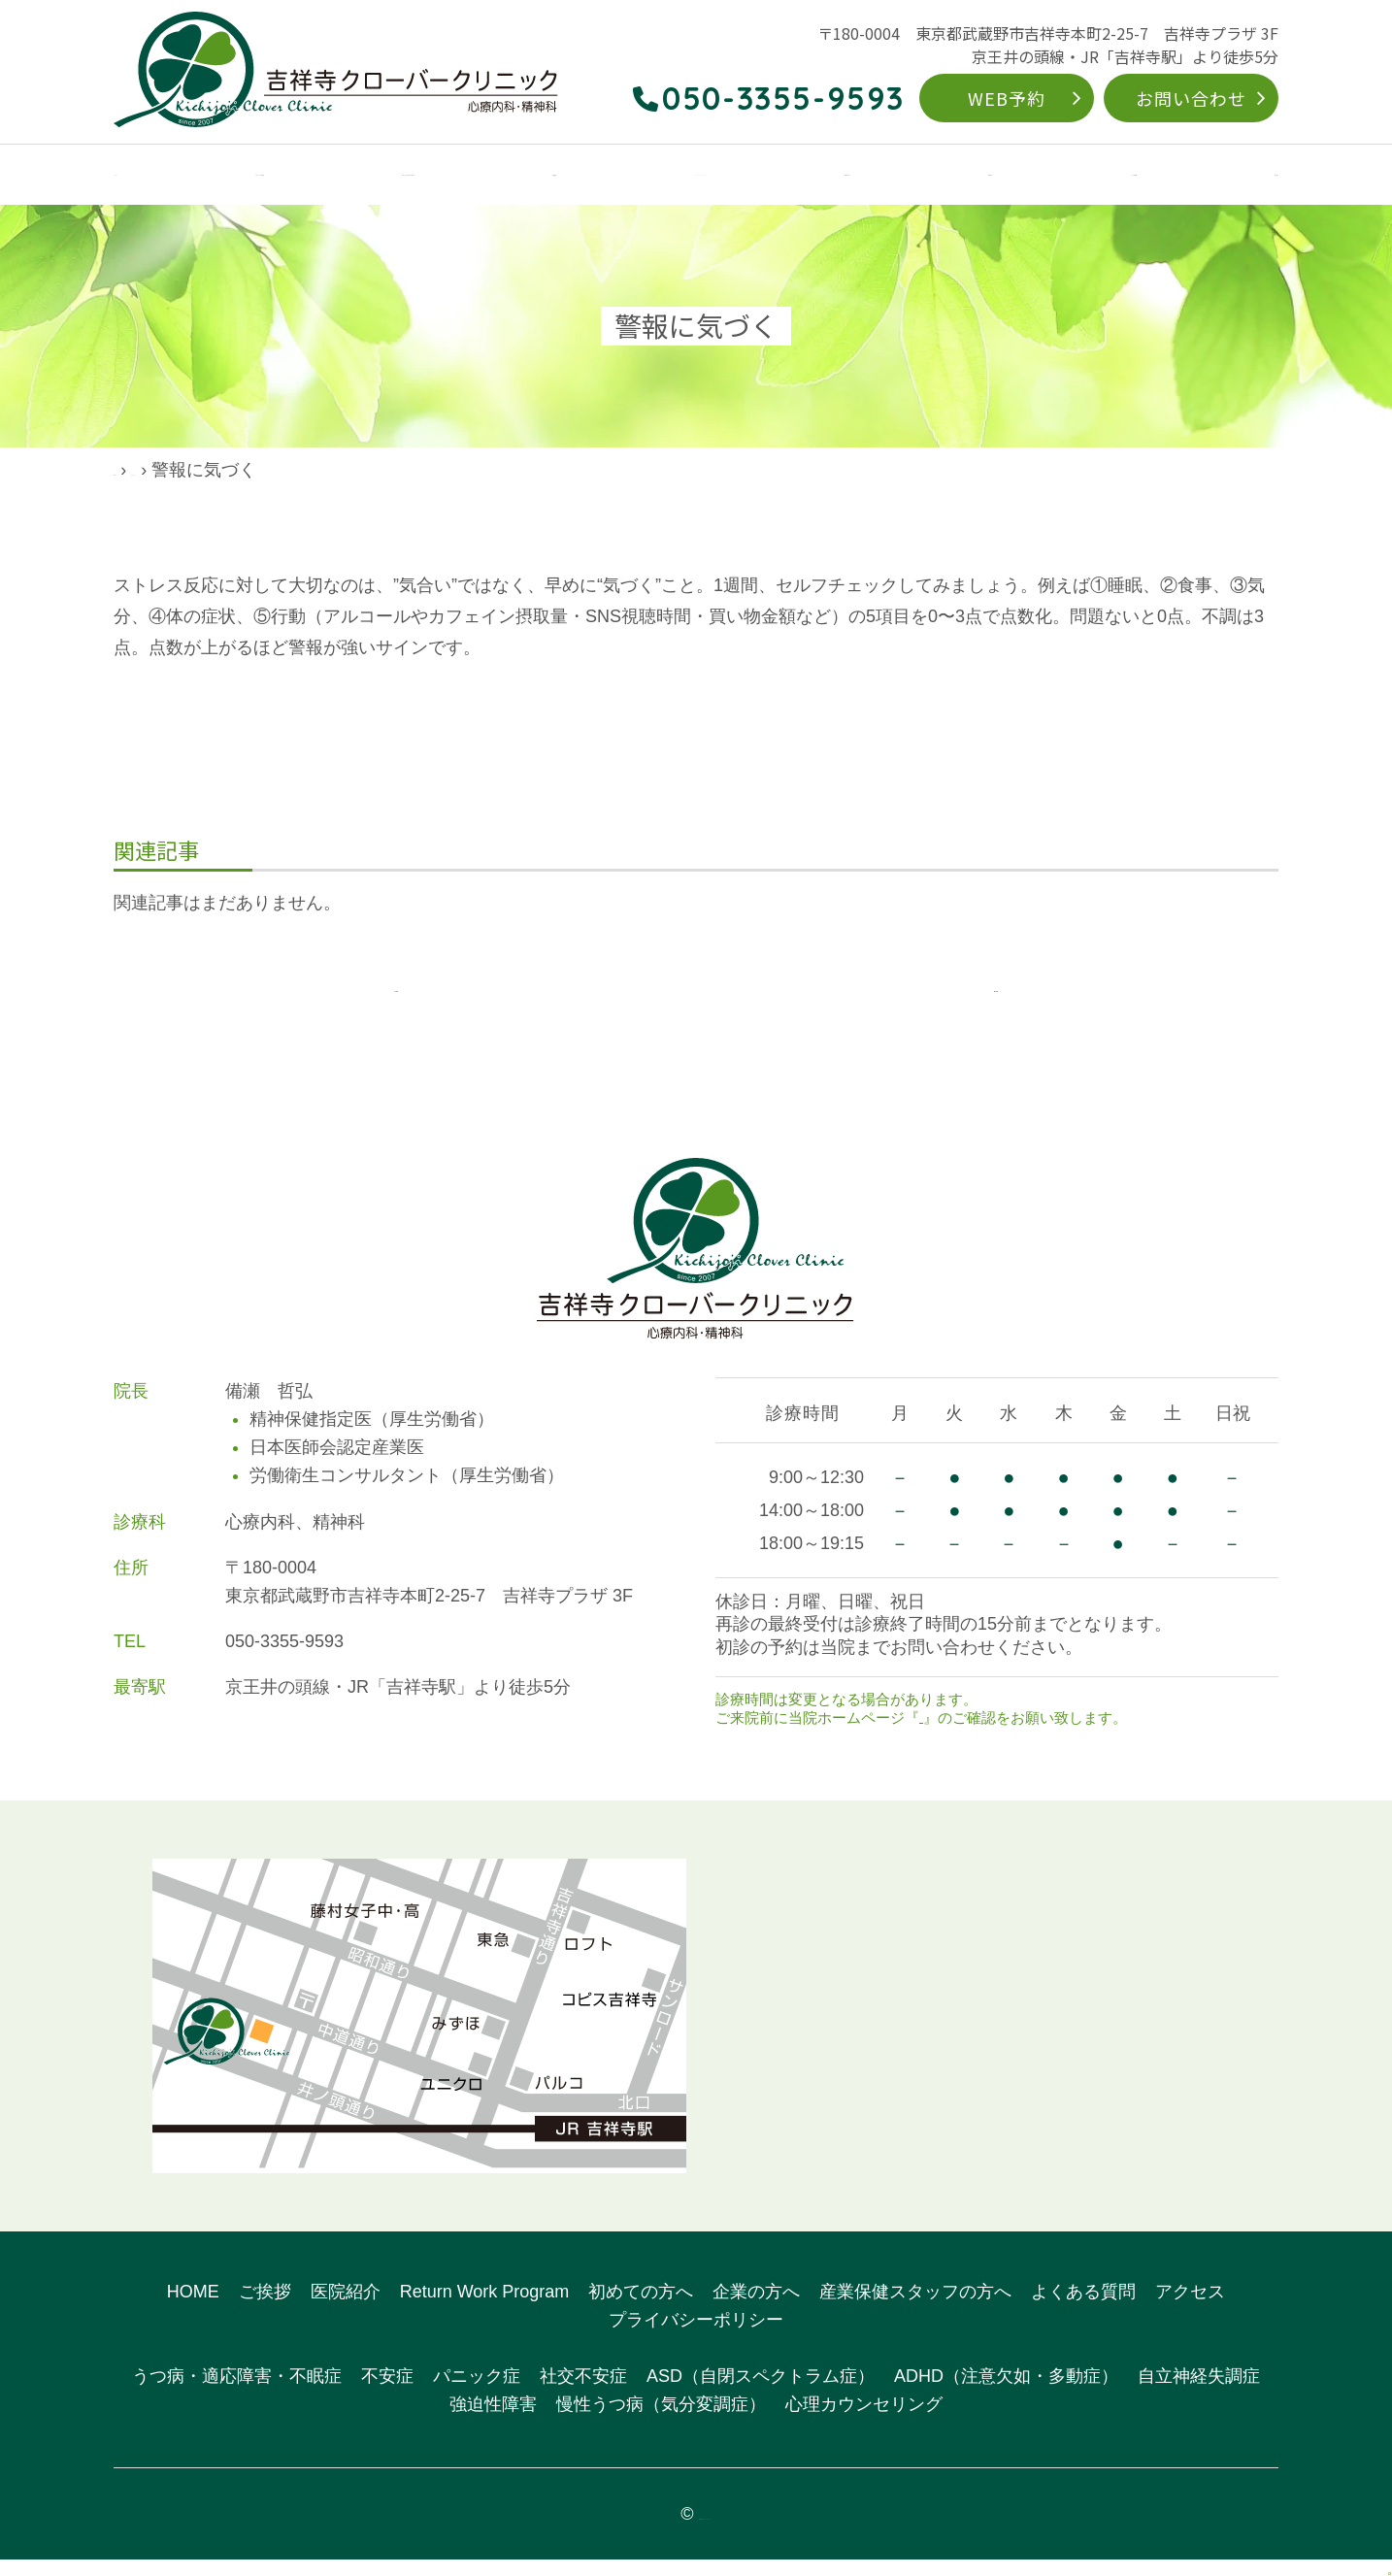 This screenshot has height=2576, width=1392. What do you see at coordinates (237, 2393) in the screenshot?
I see `うつ病・適応障害・不眠症` at bounding box center [237, 2393].